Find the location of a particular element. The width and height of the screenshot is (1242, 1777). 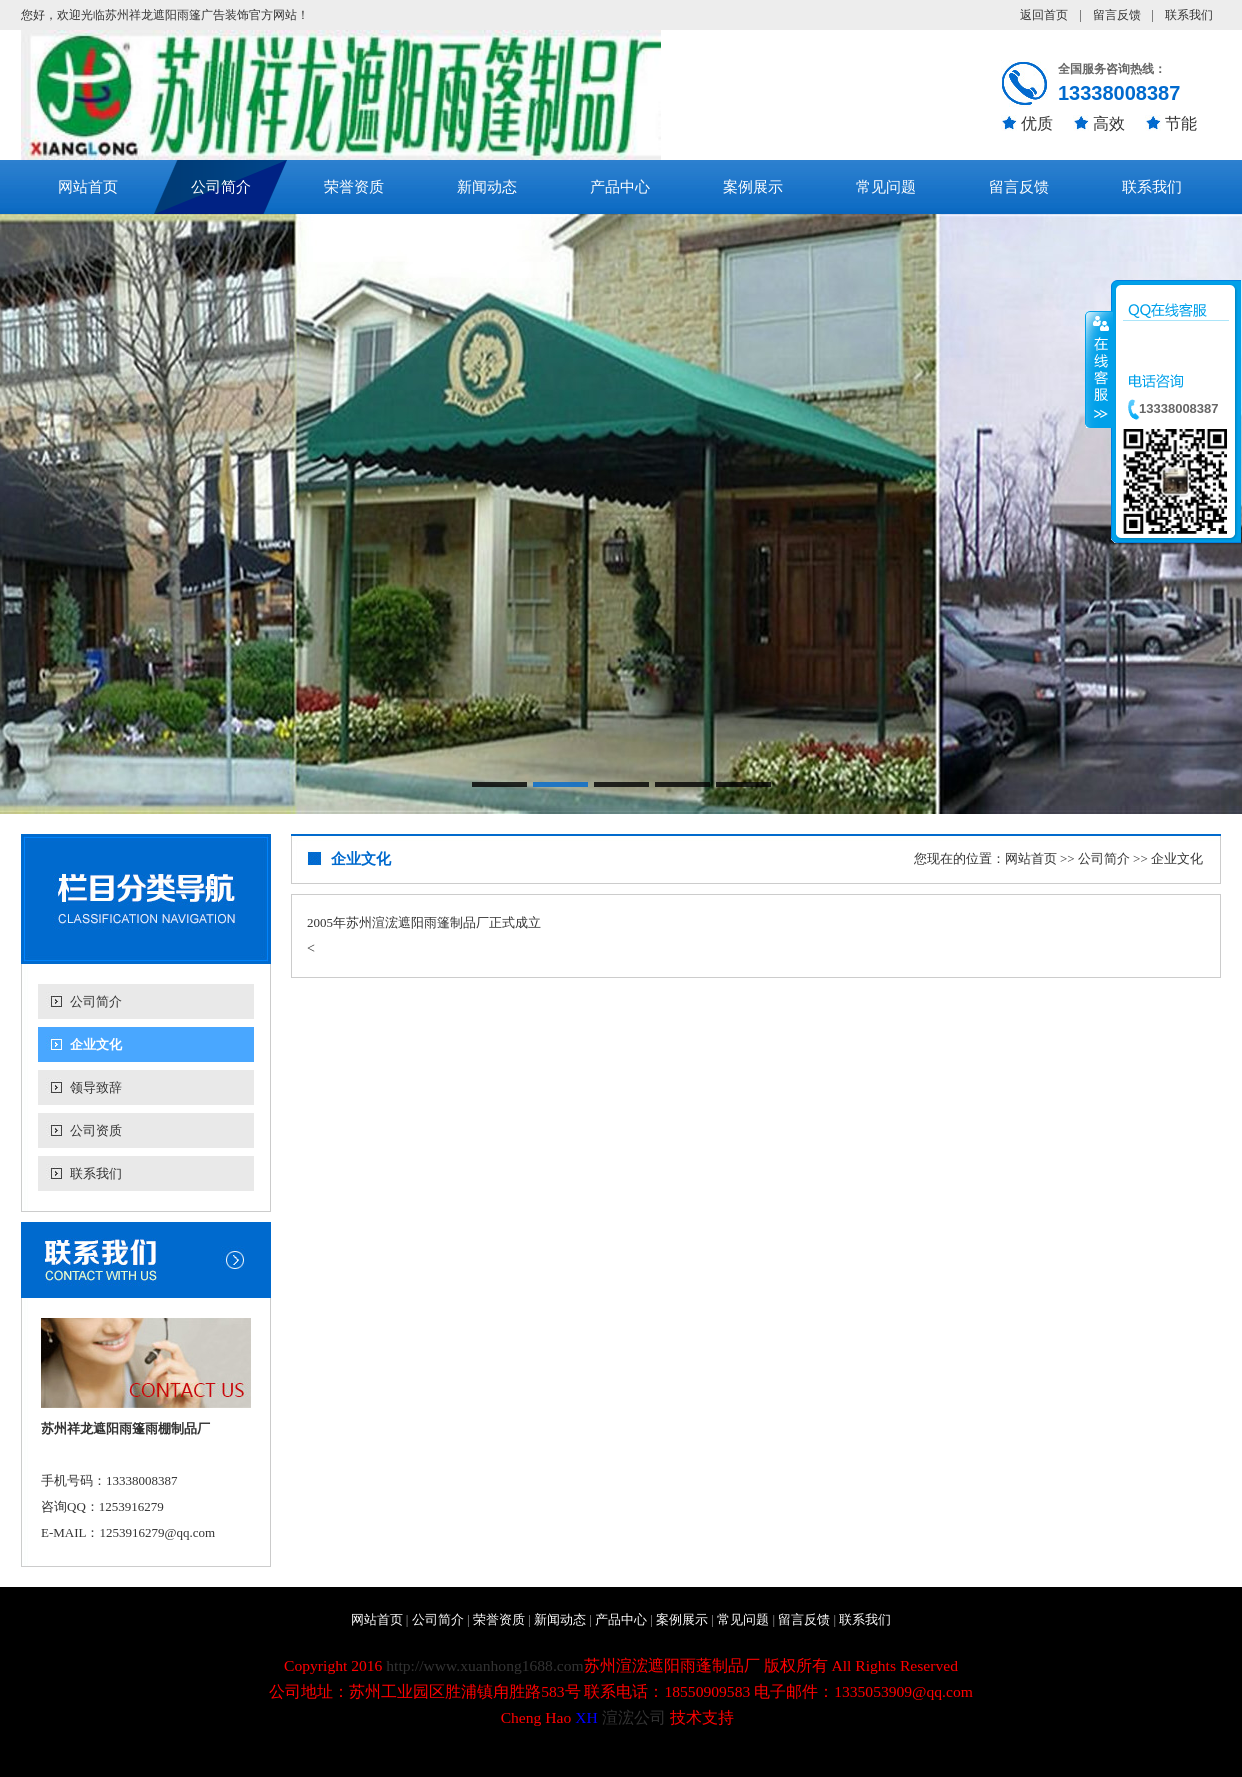

留言反馈 is located at coordinates (1117, 15).